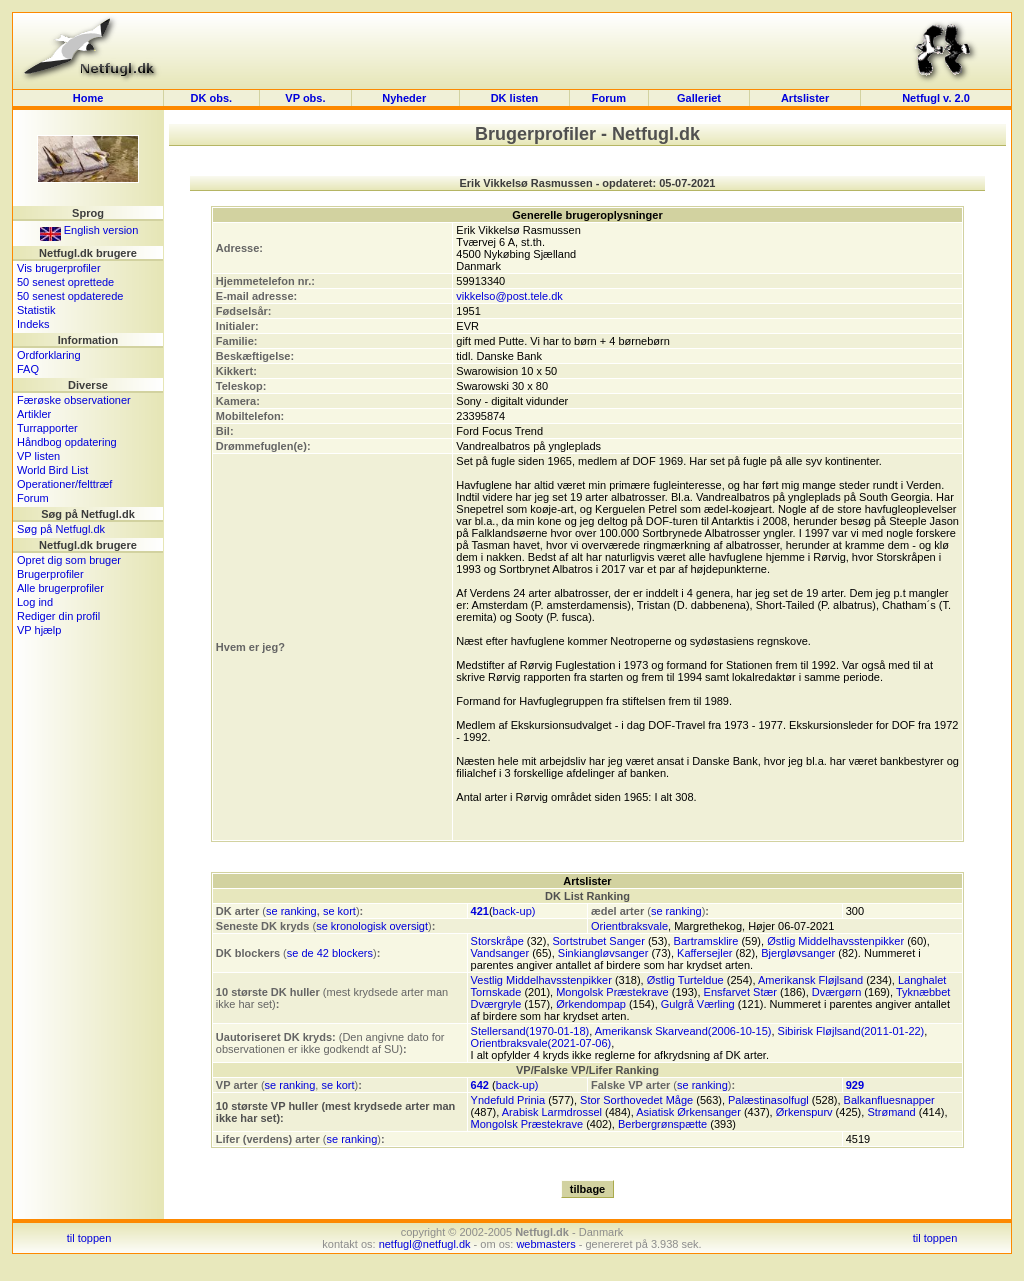  What do you see at coordinates (47, 428) in the screenshot?
I see `Turrapporter` at bounding box center [47, 428].